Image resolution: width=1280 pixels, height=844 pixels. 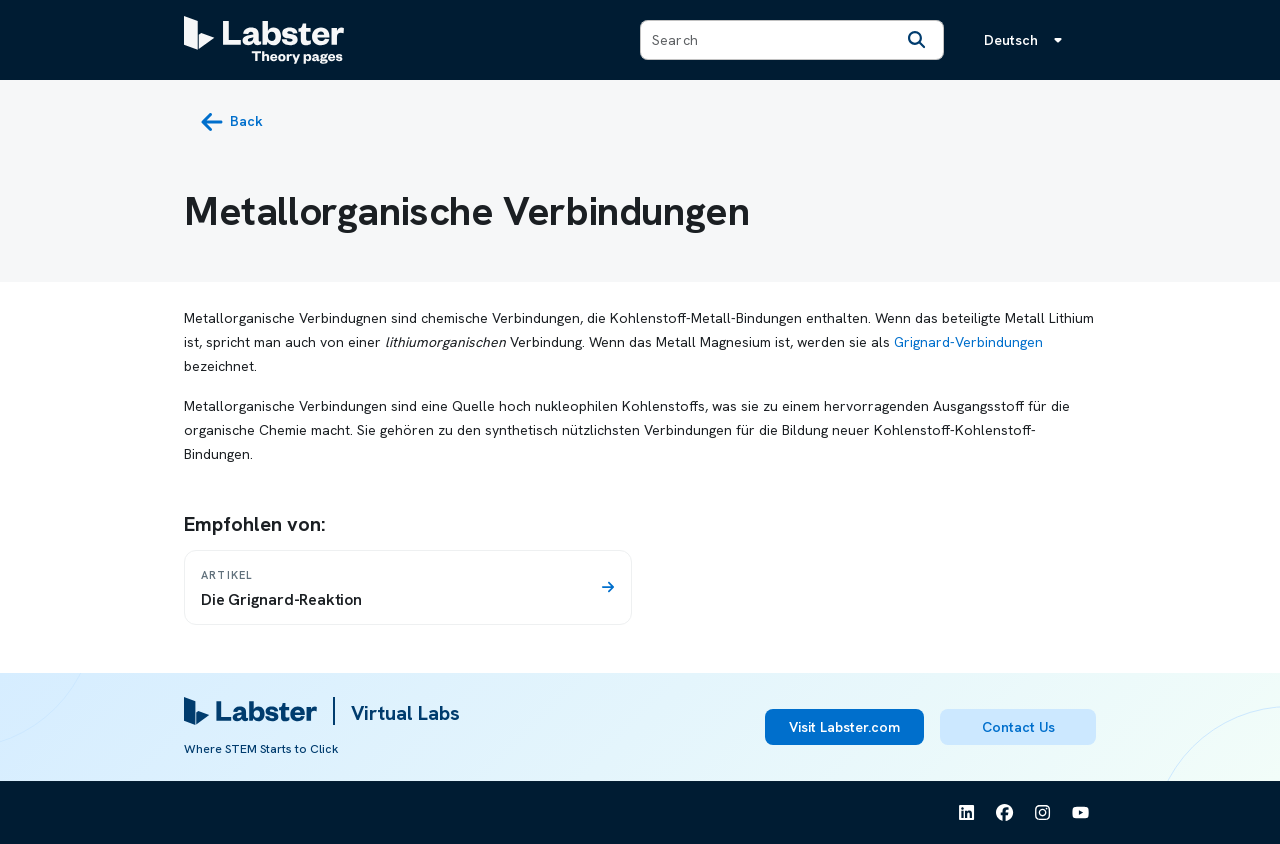 What do you see at coordinates (1081, 813) in the screenshot?
I see `[See Labster on Youtube]` at bounding box center [1081, 813].